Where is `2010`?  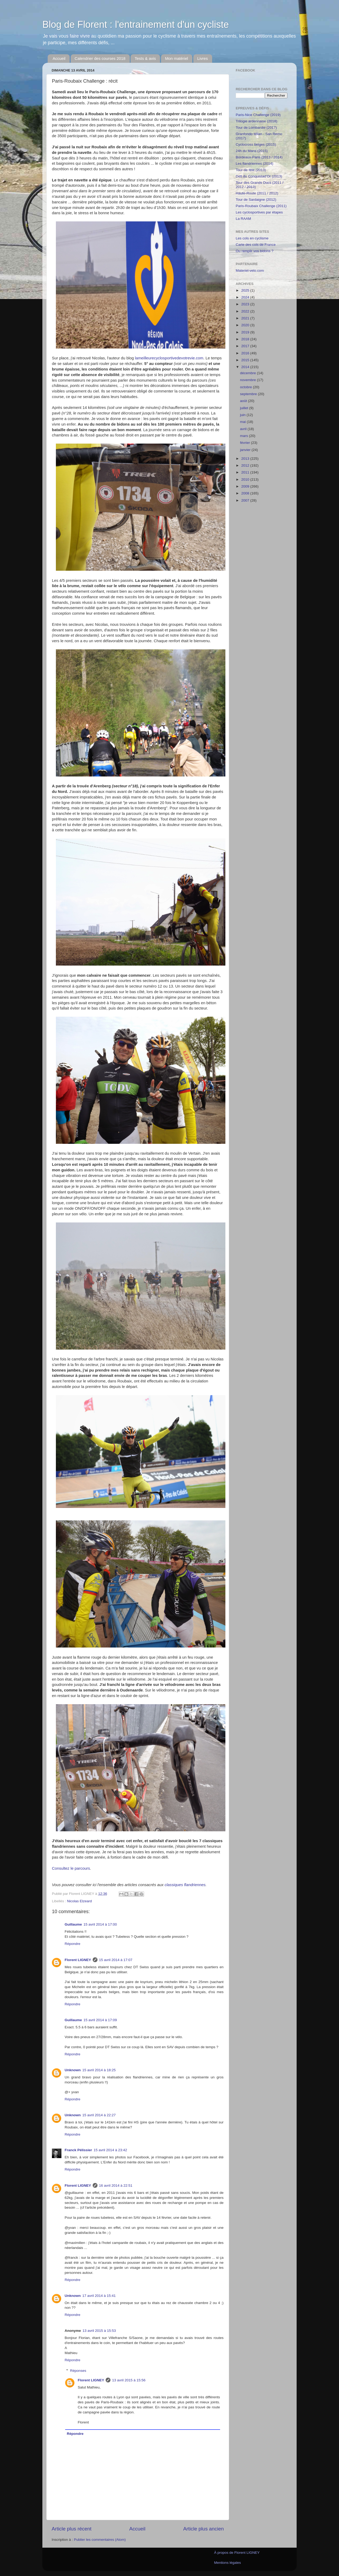
2010 is located at coordinates (245, 479).